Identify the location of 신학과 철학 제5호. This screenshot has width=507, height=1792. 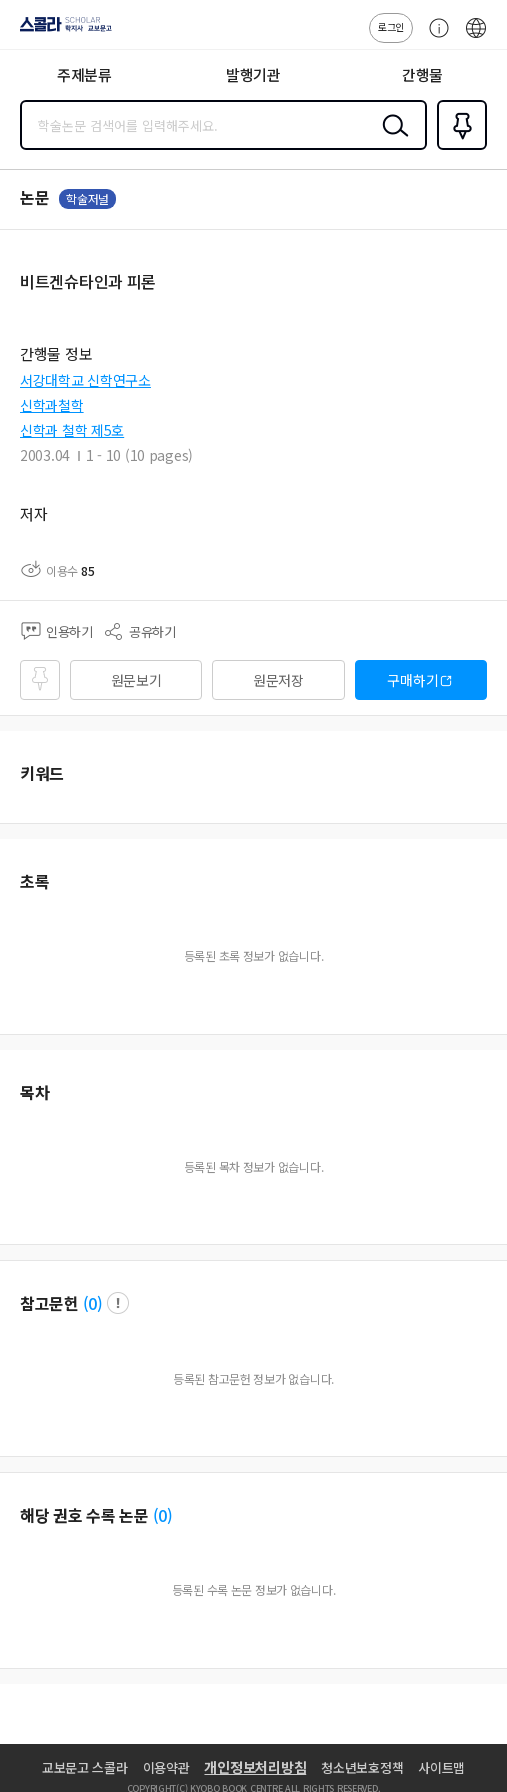
(72, 430).